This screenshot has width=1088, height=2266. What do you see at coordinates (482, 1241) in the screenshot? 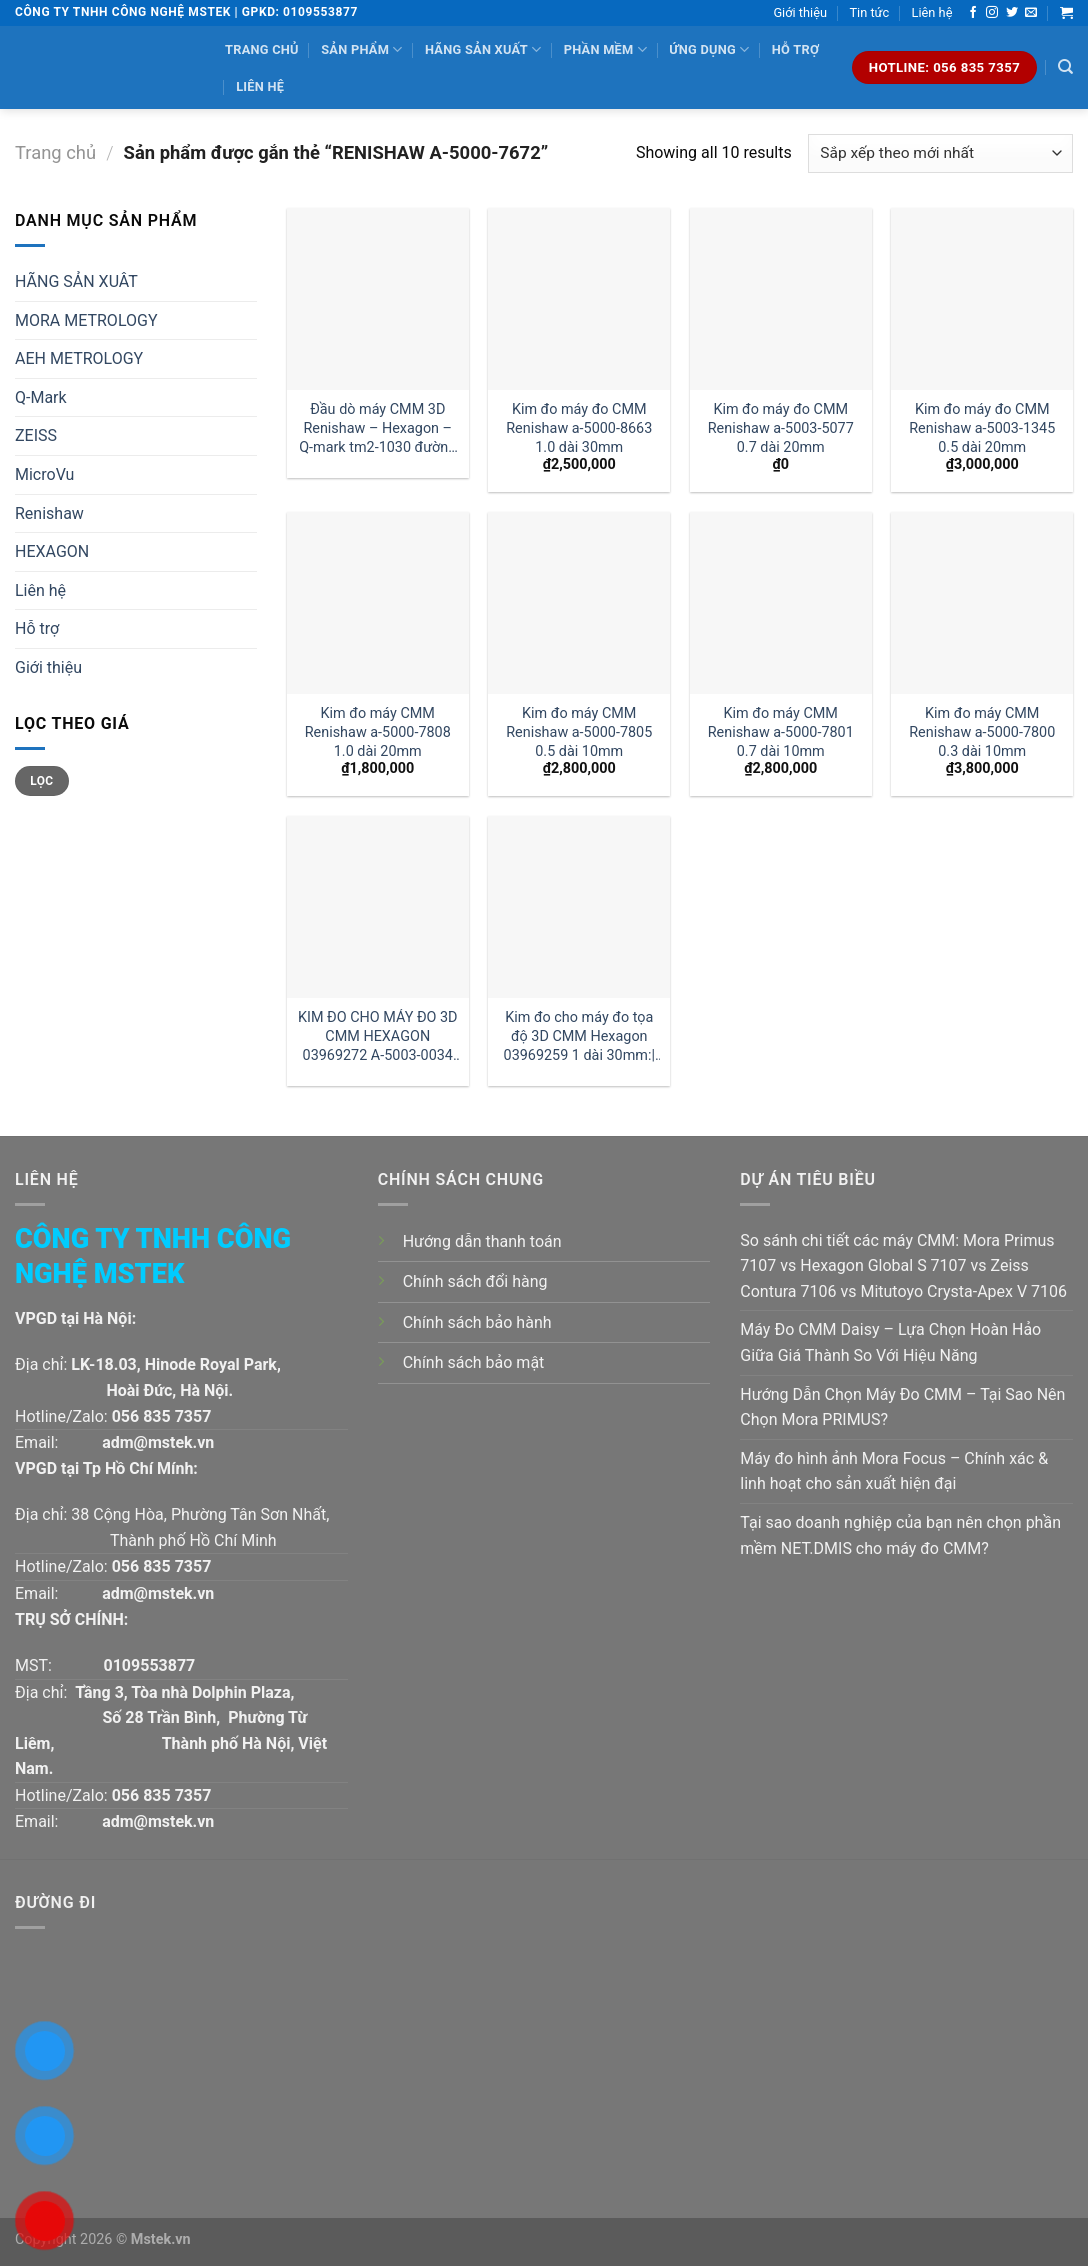
I see `Hướng dẫn thanh toán` at bounding box center [482, 1241].